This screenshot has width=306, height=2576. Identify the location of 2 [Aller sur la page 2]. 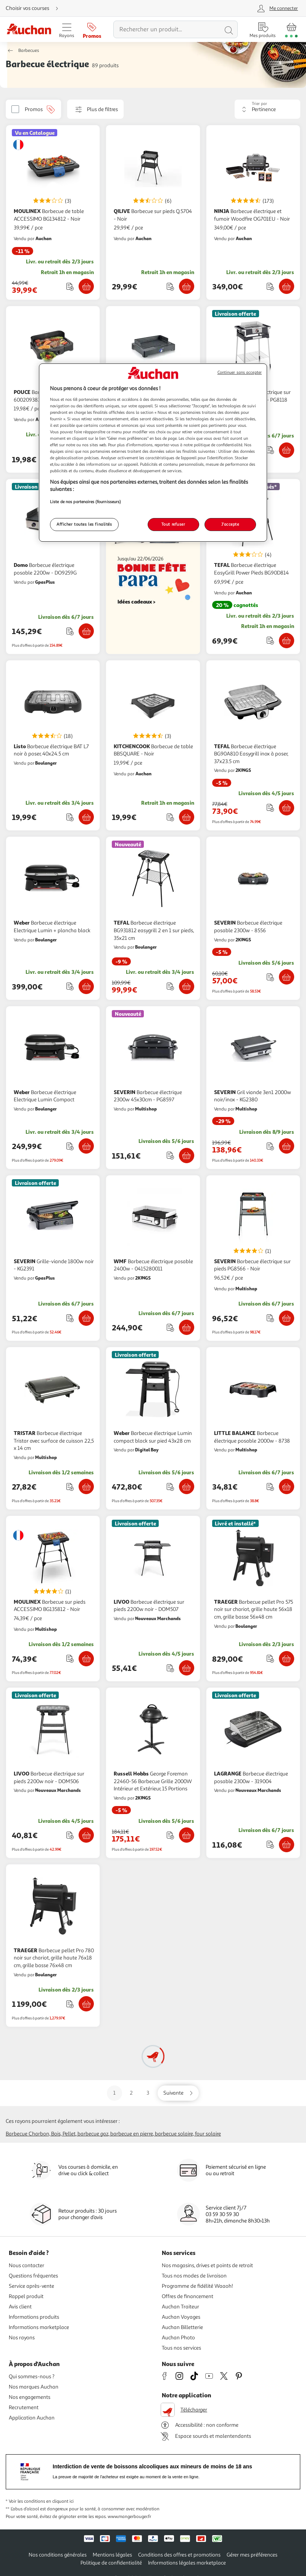
(131, 2093).